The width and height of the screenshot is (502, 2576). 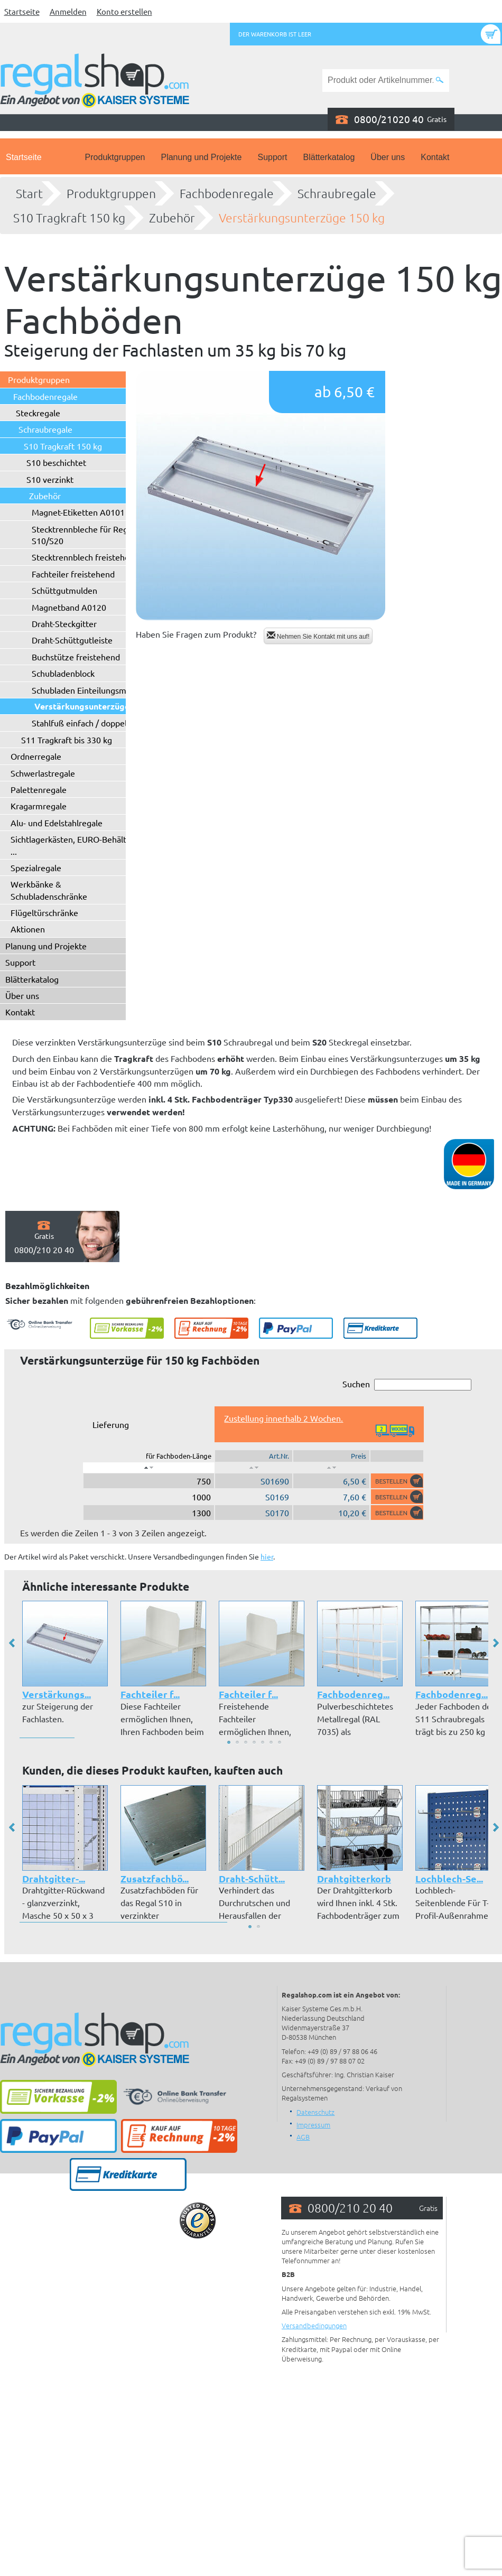 I want to click on Suchen, so click(x=406, y=1384).